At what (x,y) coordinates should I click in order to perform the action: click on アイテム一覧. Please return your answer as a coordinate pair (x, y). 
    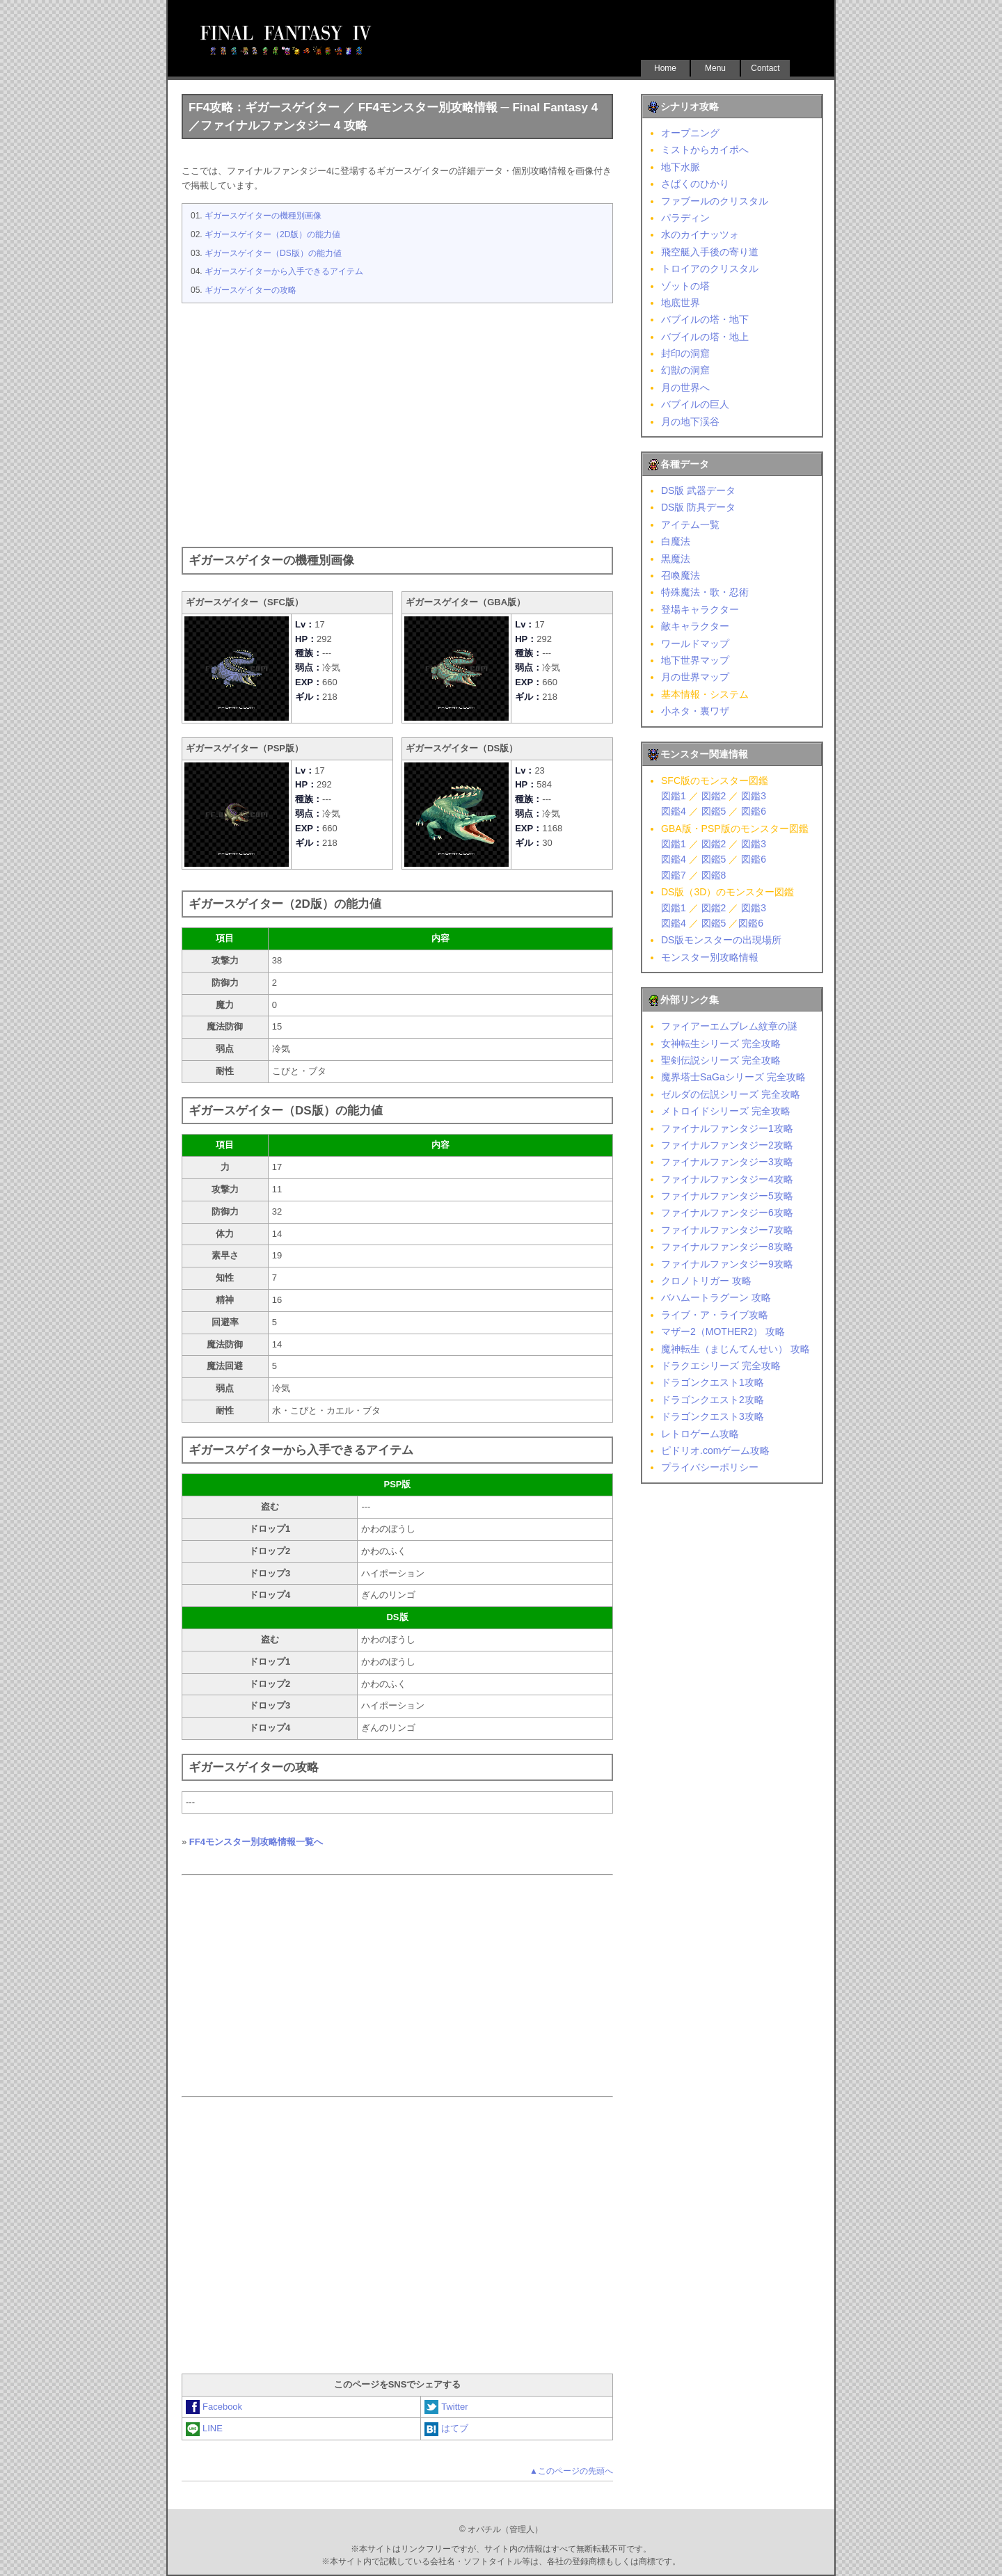
    Looking at the image, I should click on (690, 524).